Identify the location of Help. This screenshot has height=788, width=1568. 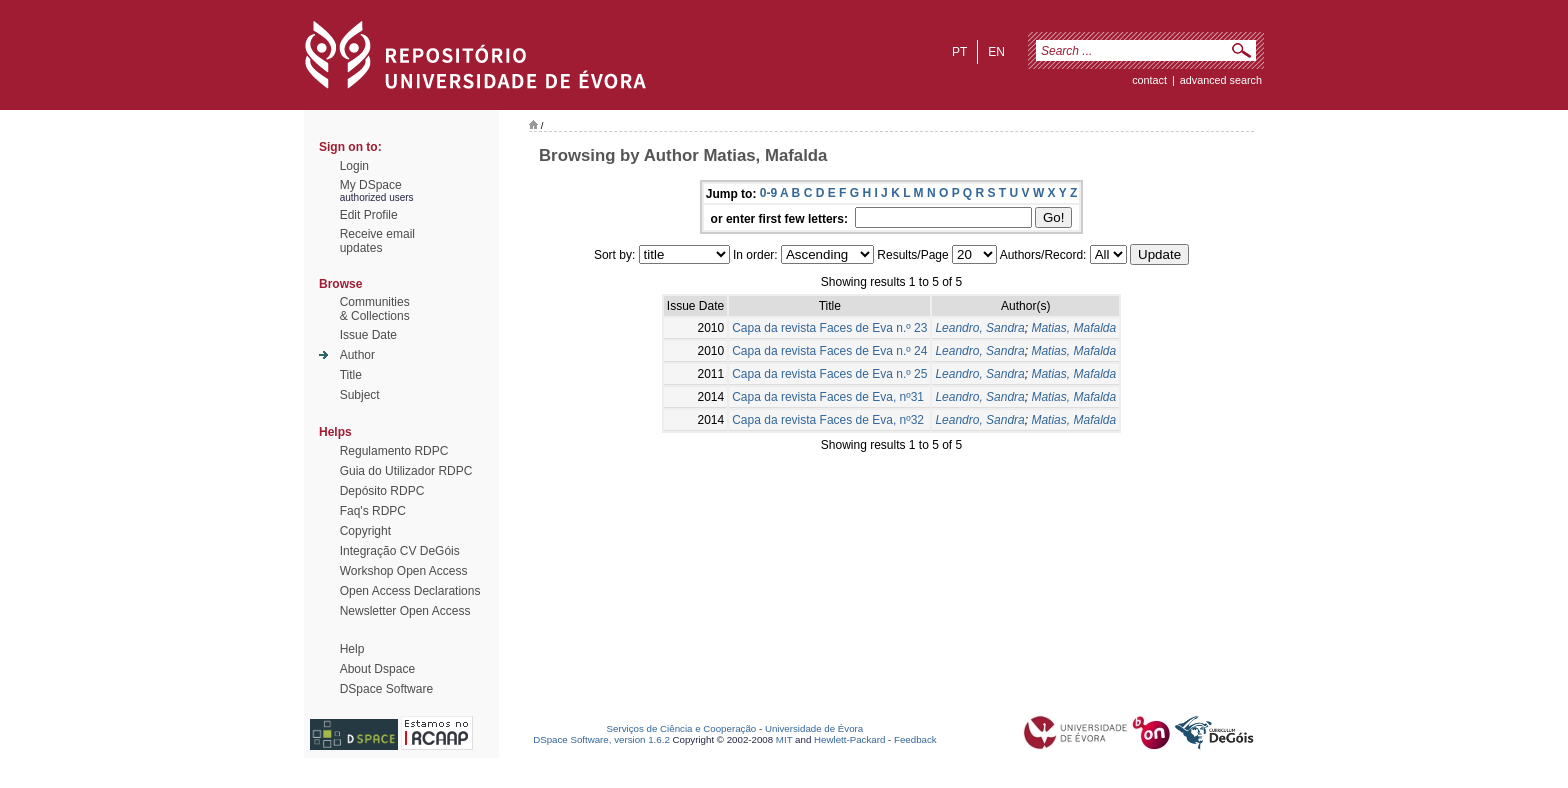
(352, 649).